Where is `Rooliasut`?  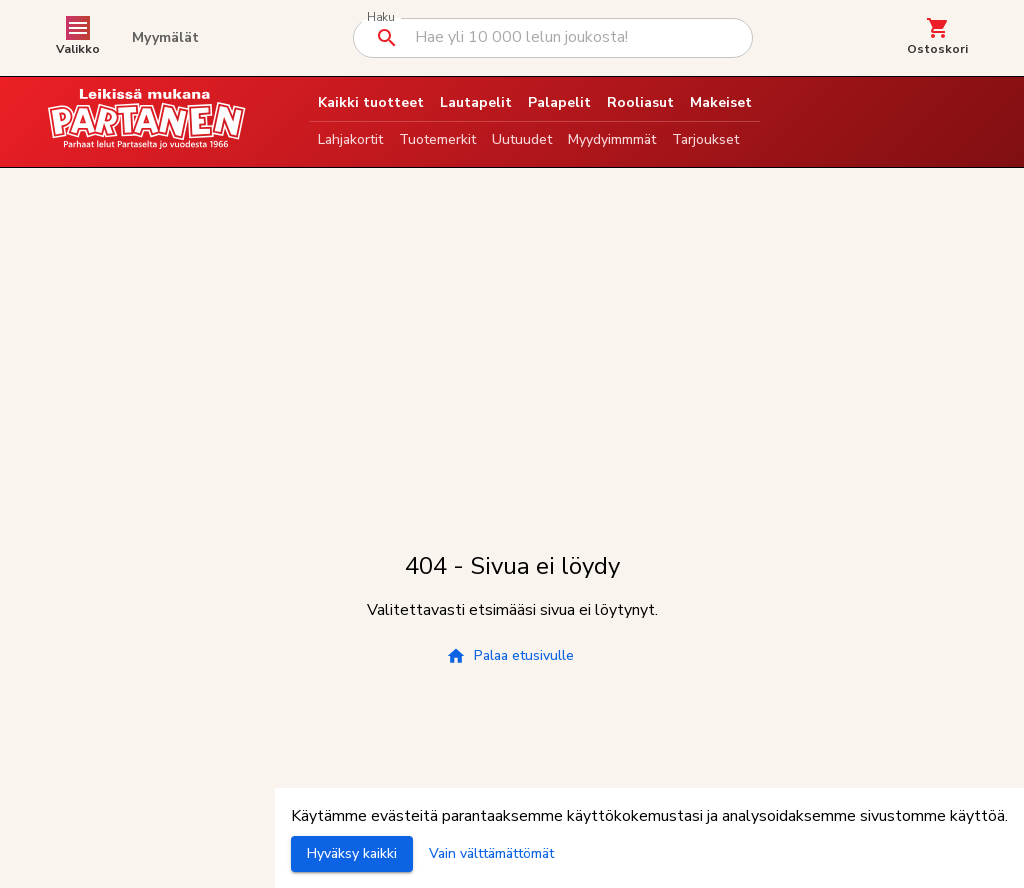 Rooliasut is located at coordinates (640, 102).